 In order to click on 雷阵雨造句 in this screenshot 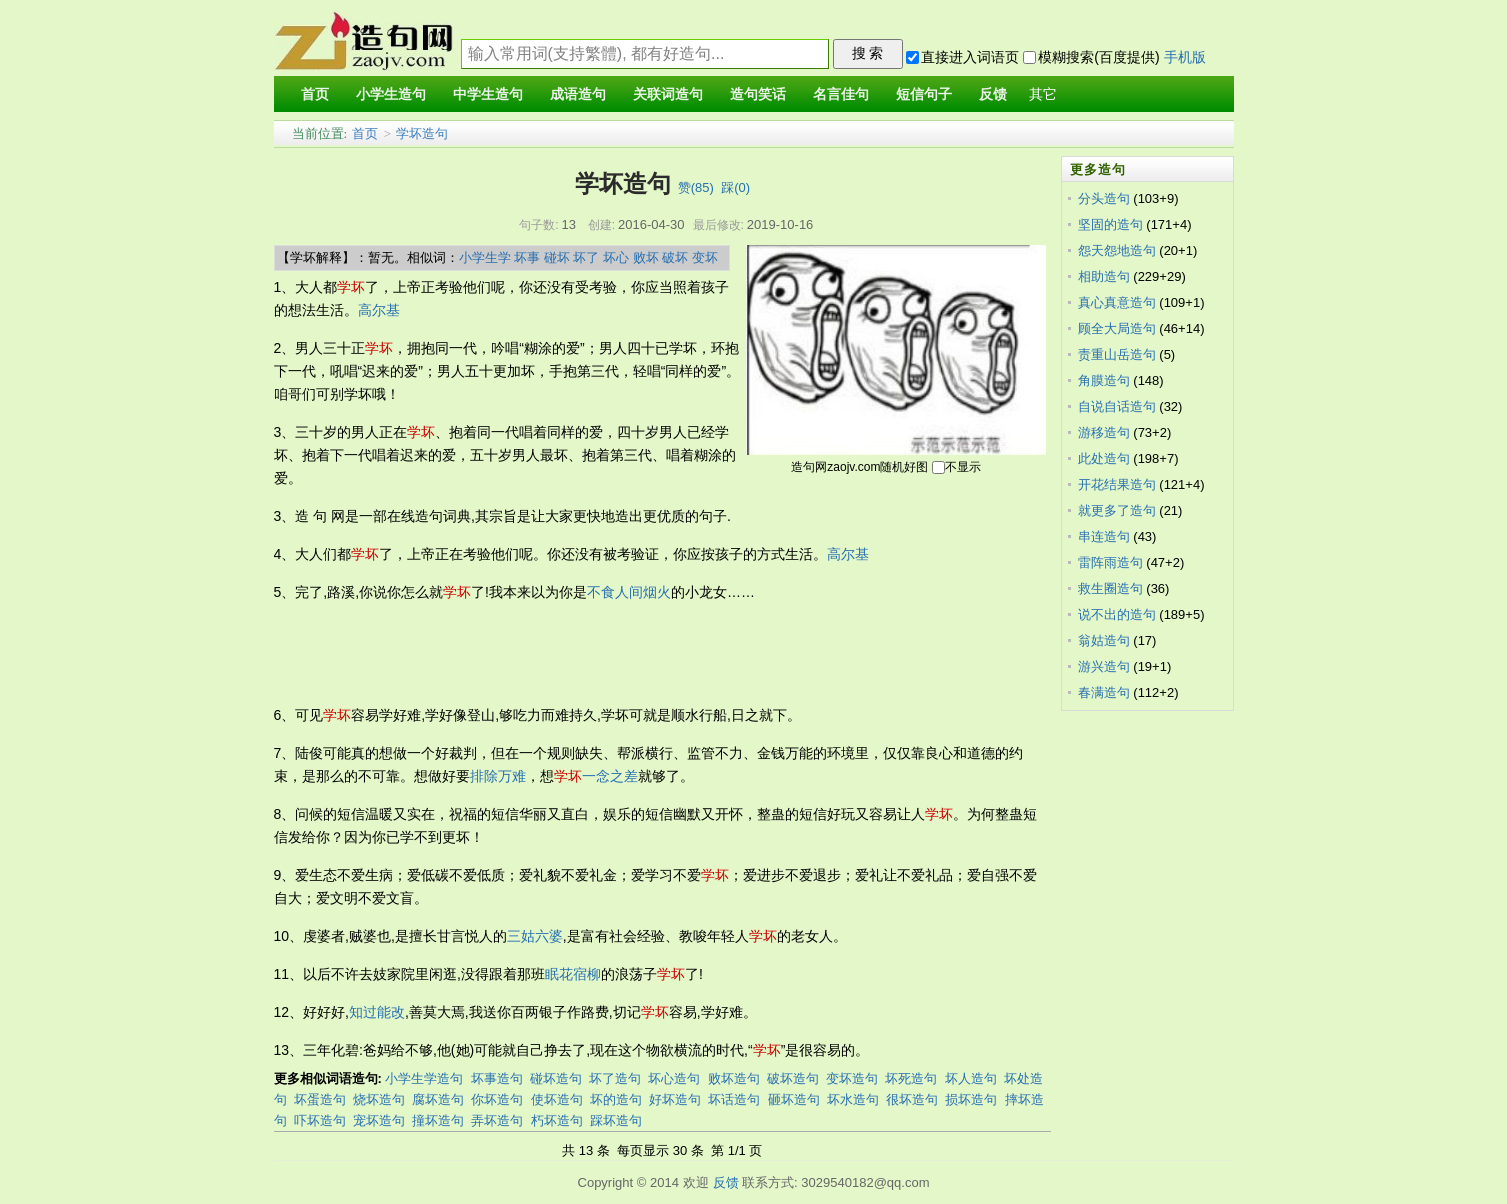, I will do `click(1110, 562)`.